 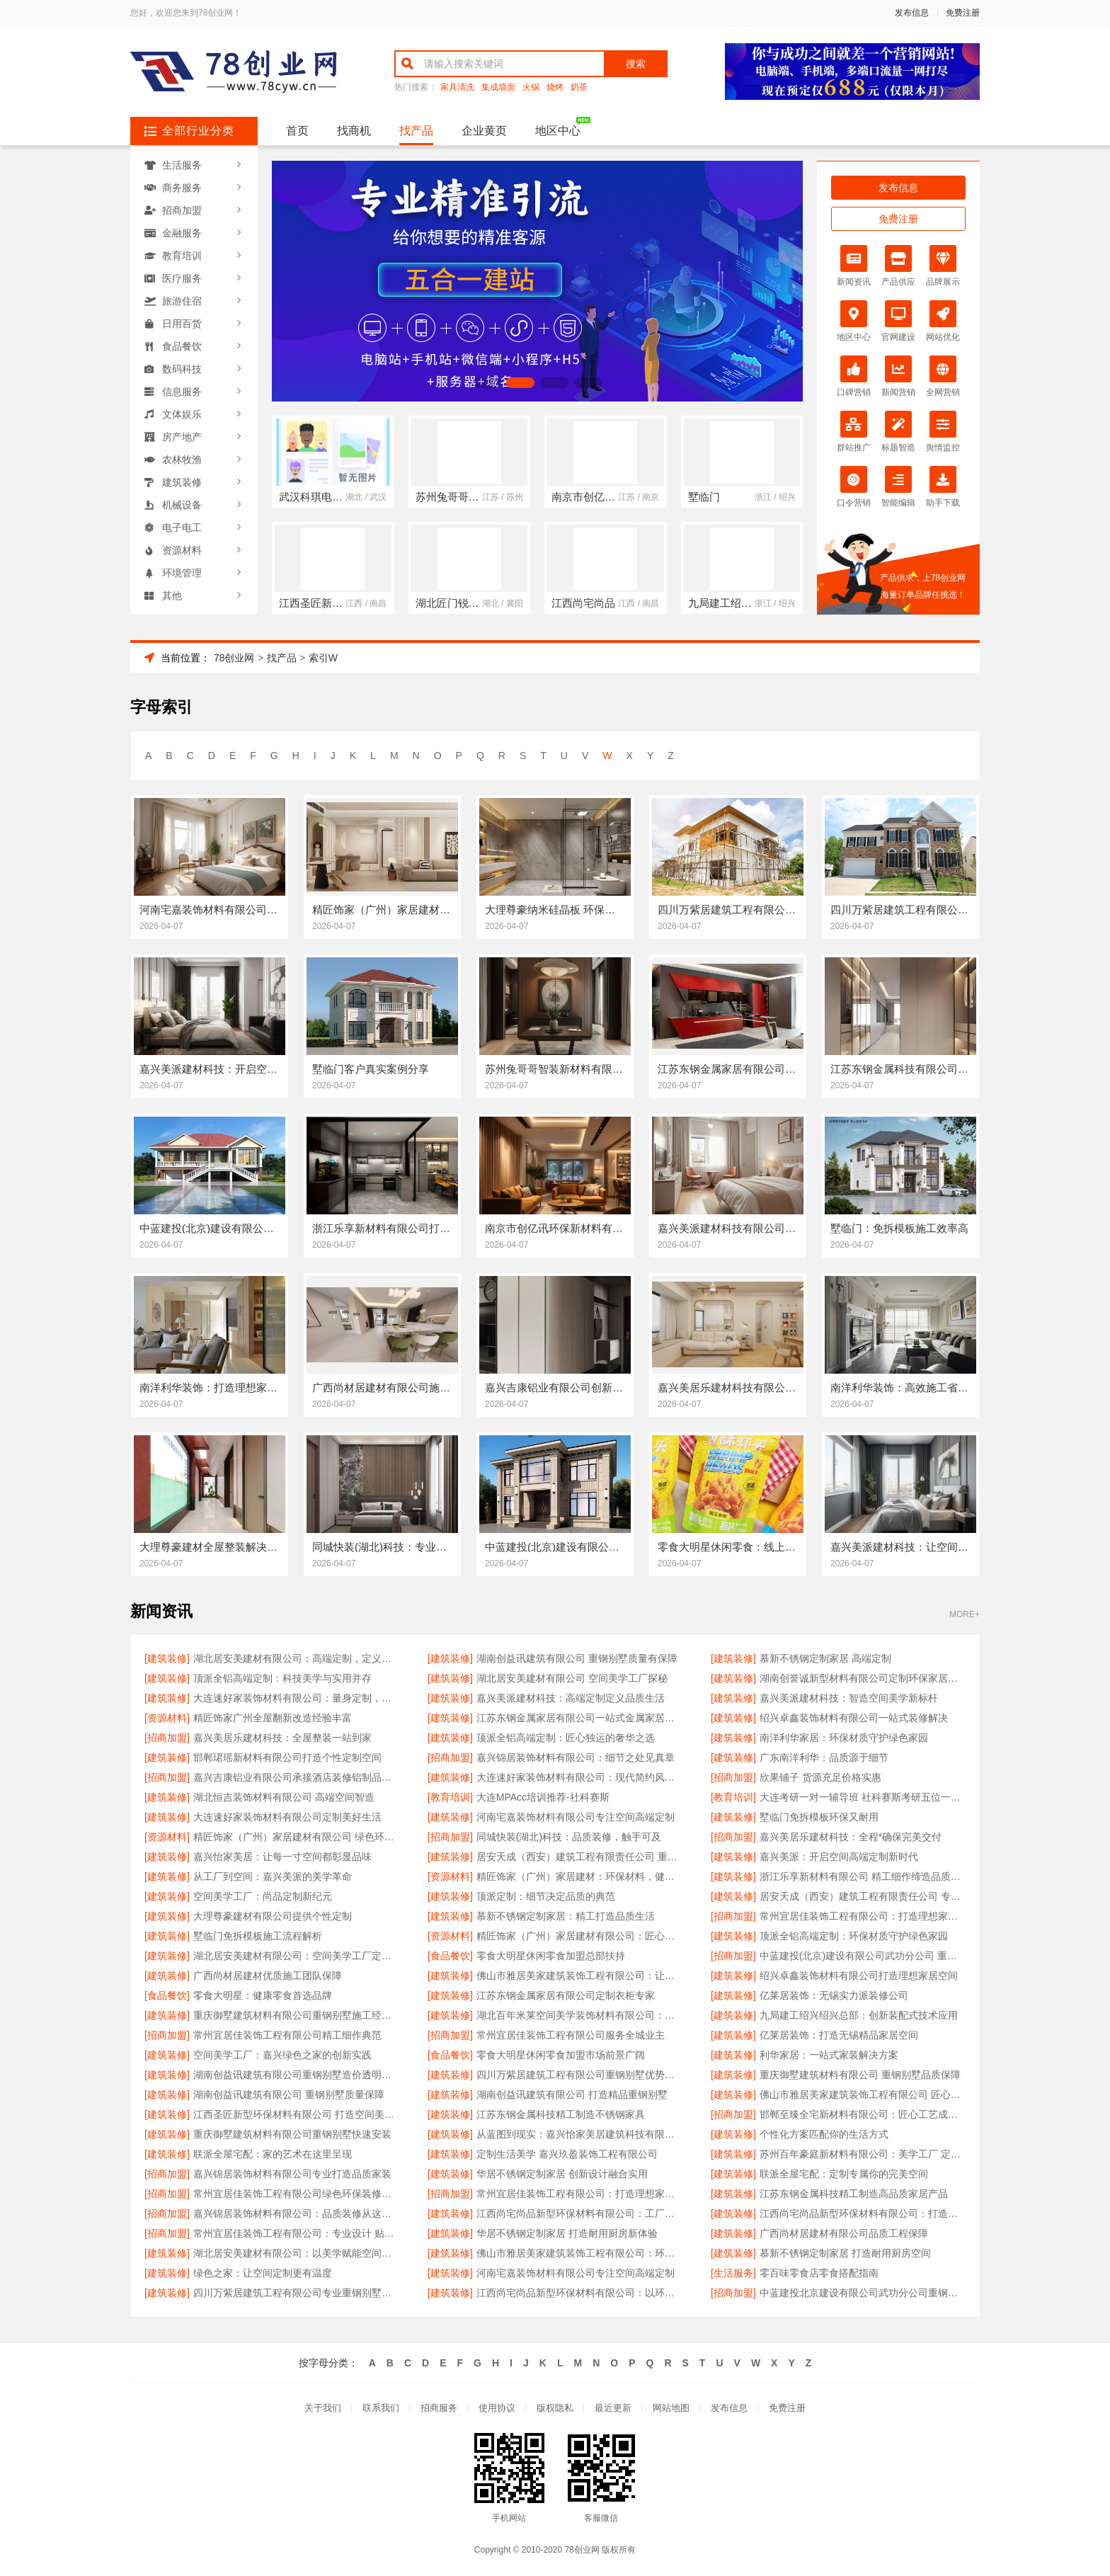 What do you see at coordinates (562, 2173) in the screenshot?
I see `华居不锈钢定制家居 创新设计融合实用` at bounding box center [562, 2173].